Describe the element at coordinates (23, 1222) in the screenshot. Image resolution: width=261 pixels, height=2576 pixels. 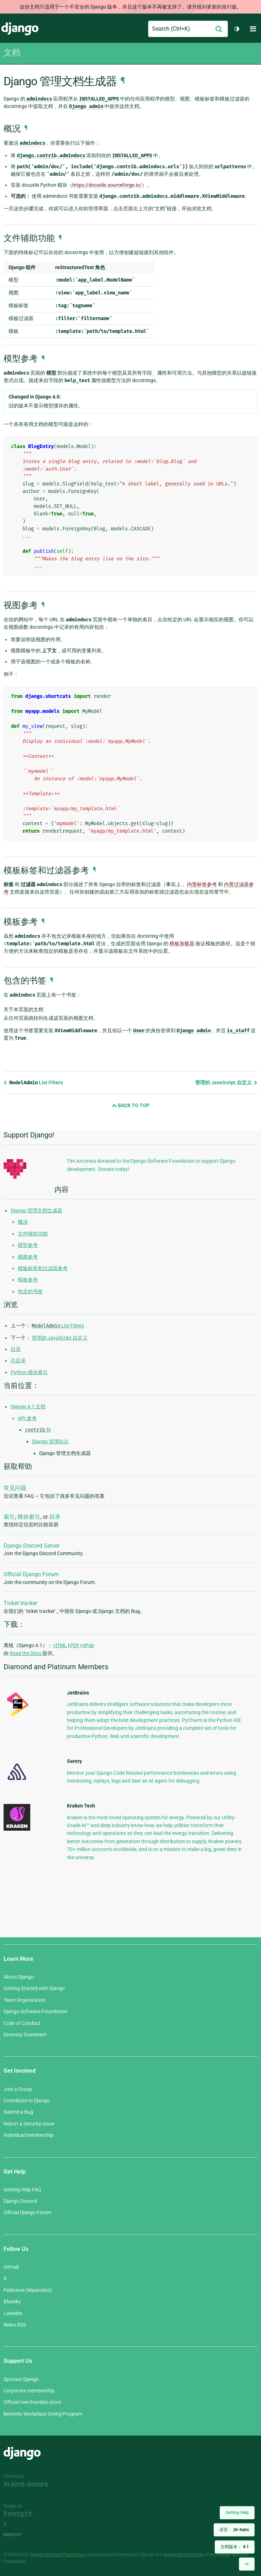
I see `概况` at that location.